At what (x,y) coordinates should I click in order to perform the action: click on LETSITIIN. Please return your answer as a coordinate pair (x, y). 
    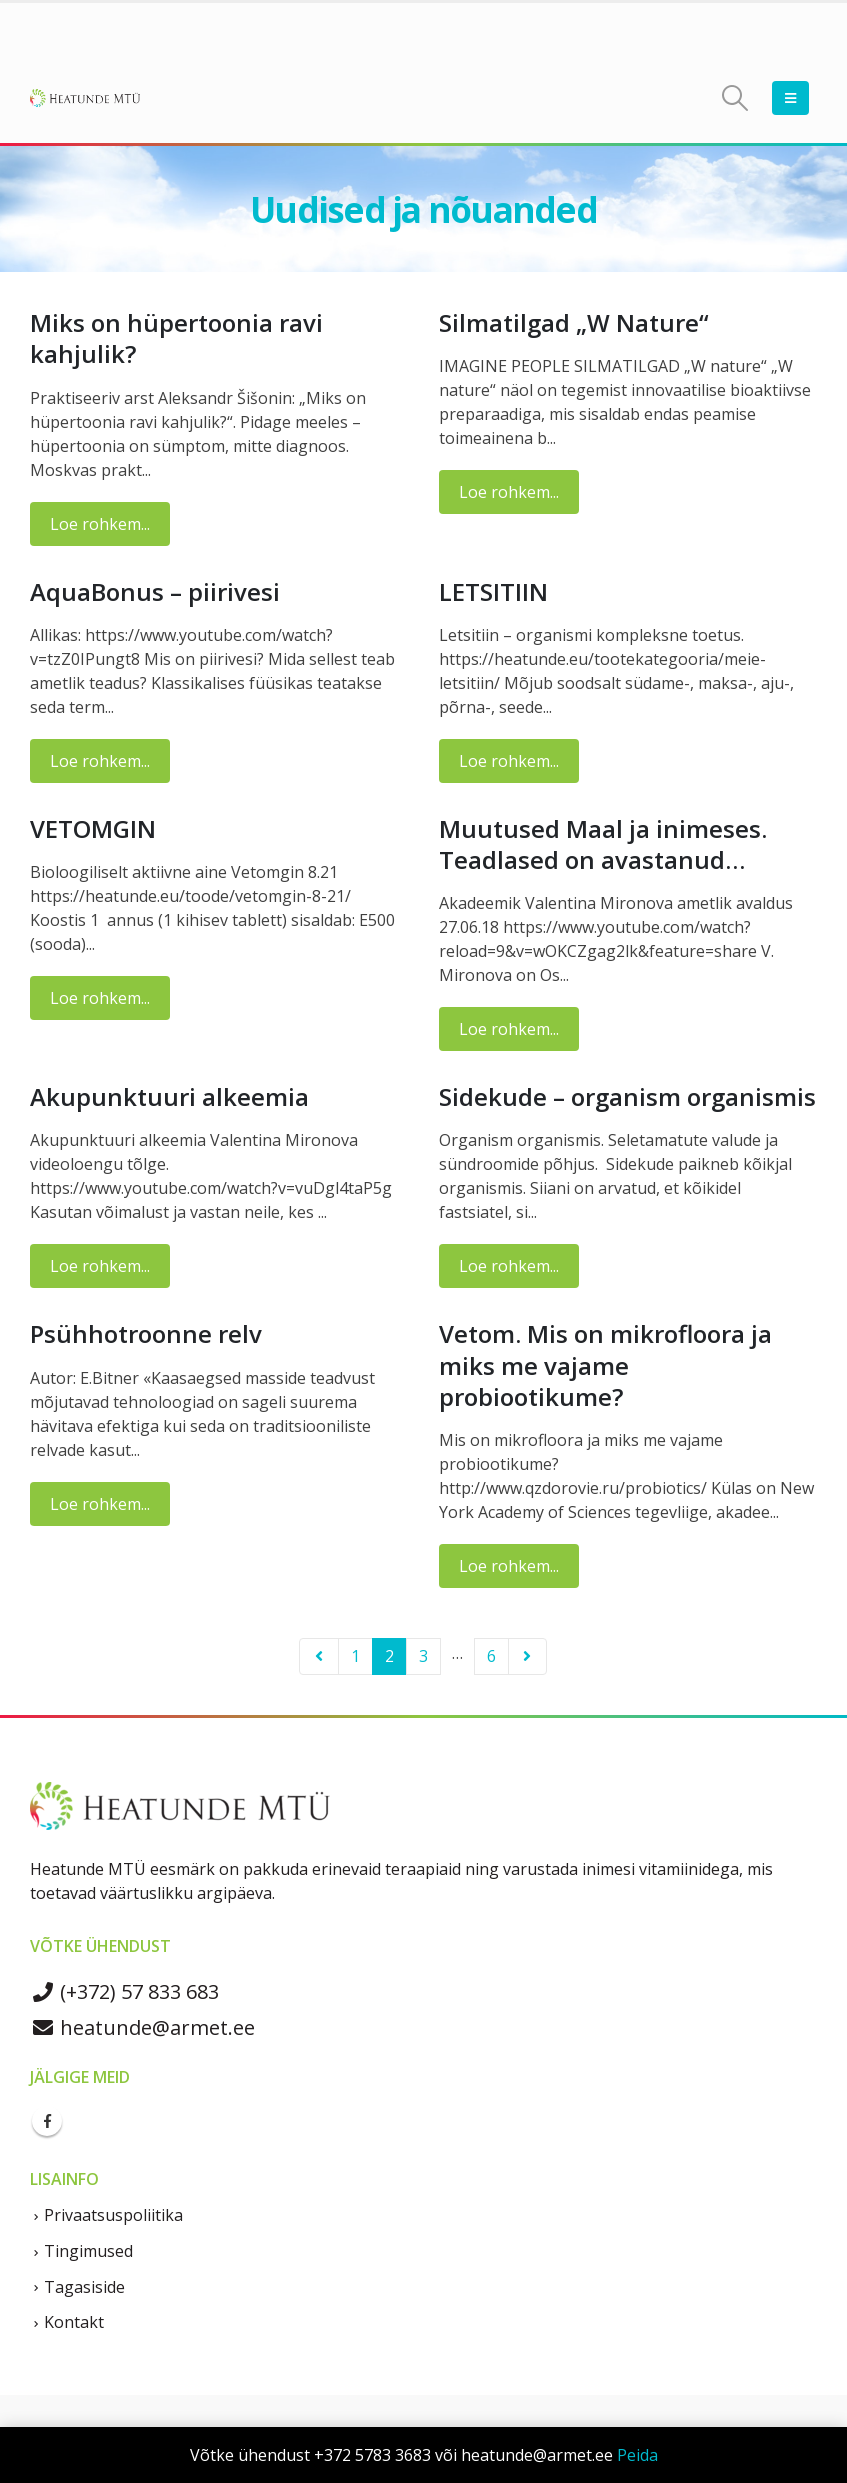
    Looking at the image, I should click on (493, 591).